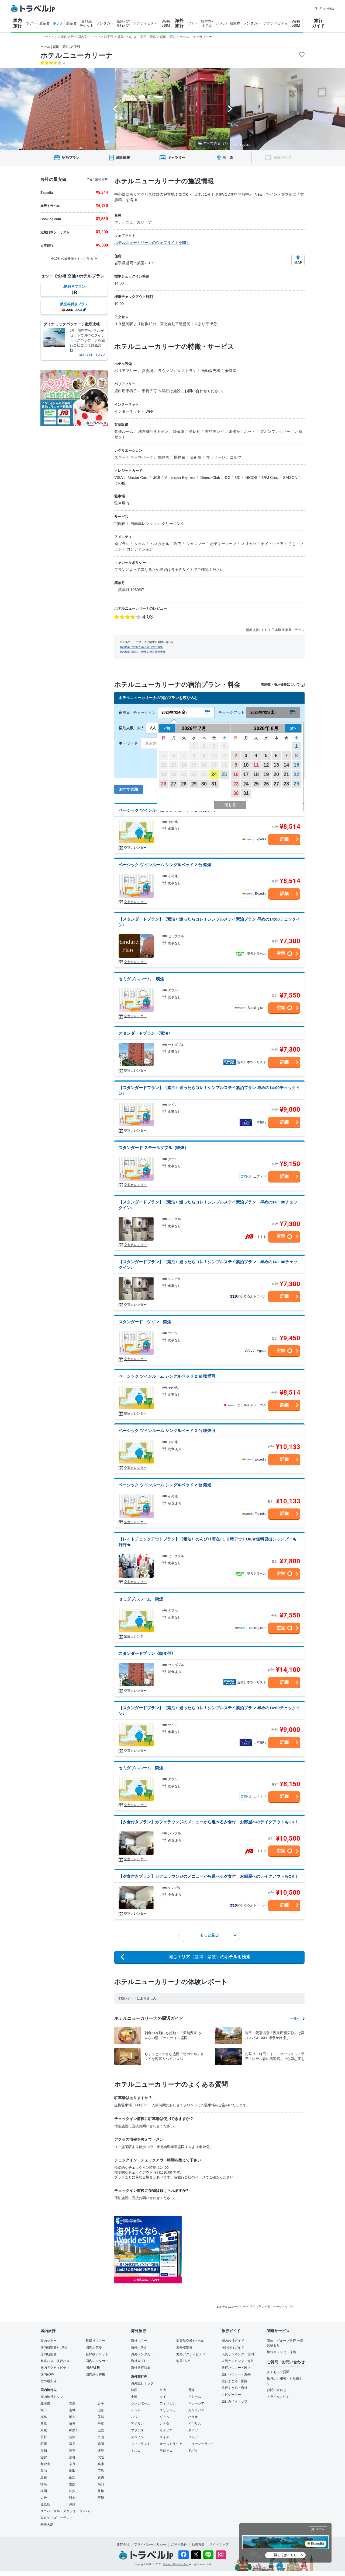 The width and height of the screenshot is (345, 2576). I want to click on 埼玉, so click(72, 2424).